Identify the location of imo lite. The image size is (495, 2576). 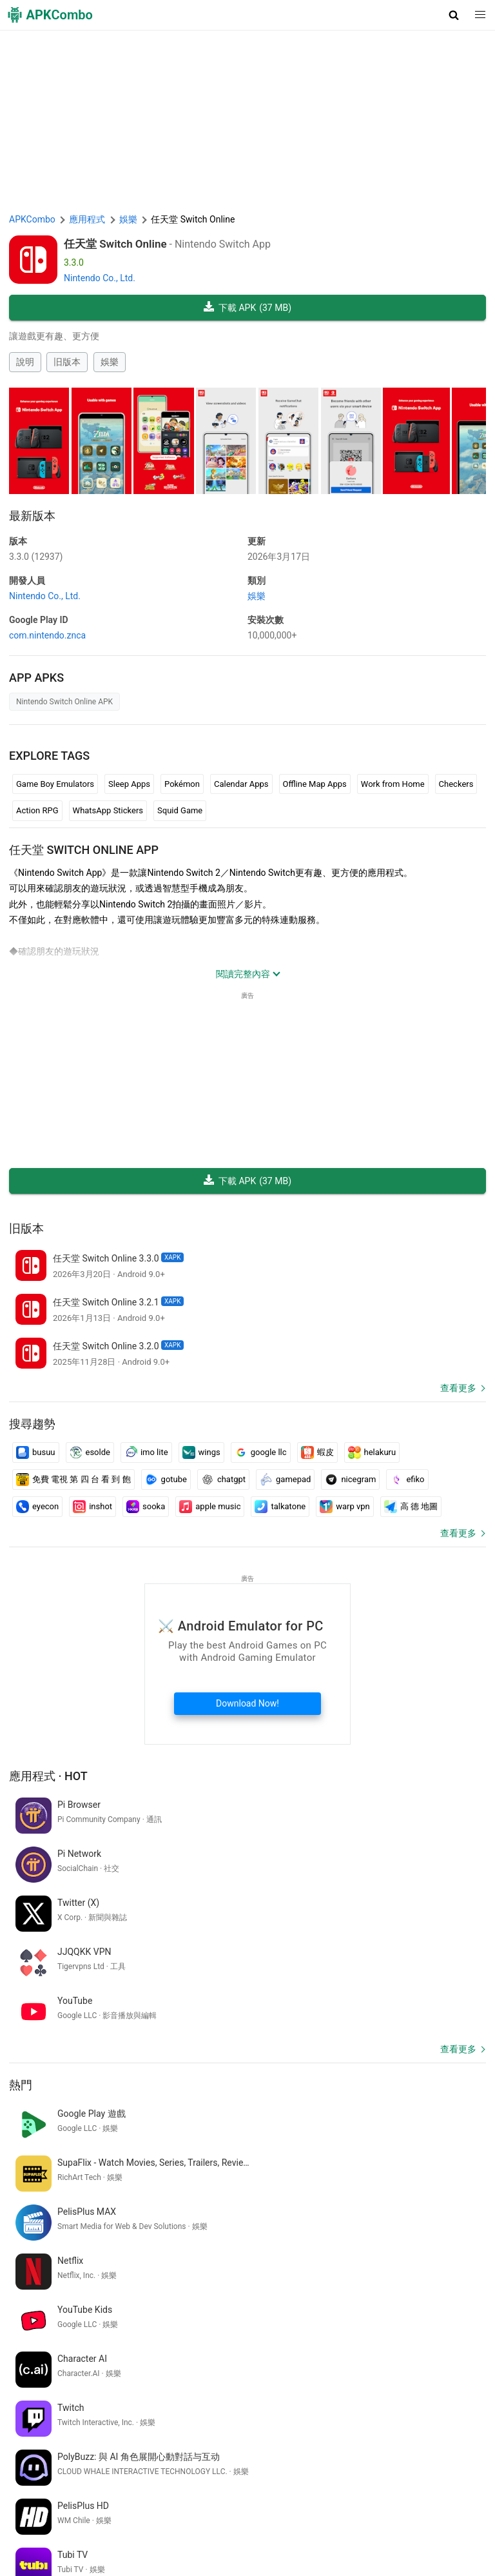
(146, 1452).